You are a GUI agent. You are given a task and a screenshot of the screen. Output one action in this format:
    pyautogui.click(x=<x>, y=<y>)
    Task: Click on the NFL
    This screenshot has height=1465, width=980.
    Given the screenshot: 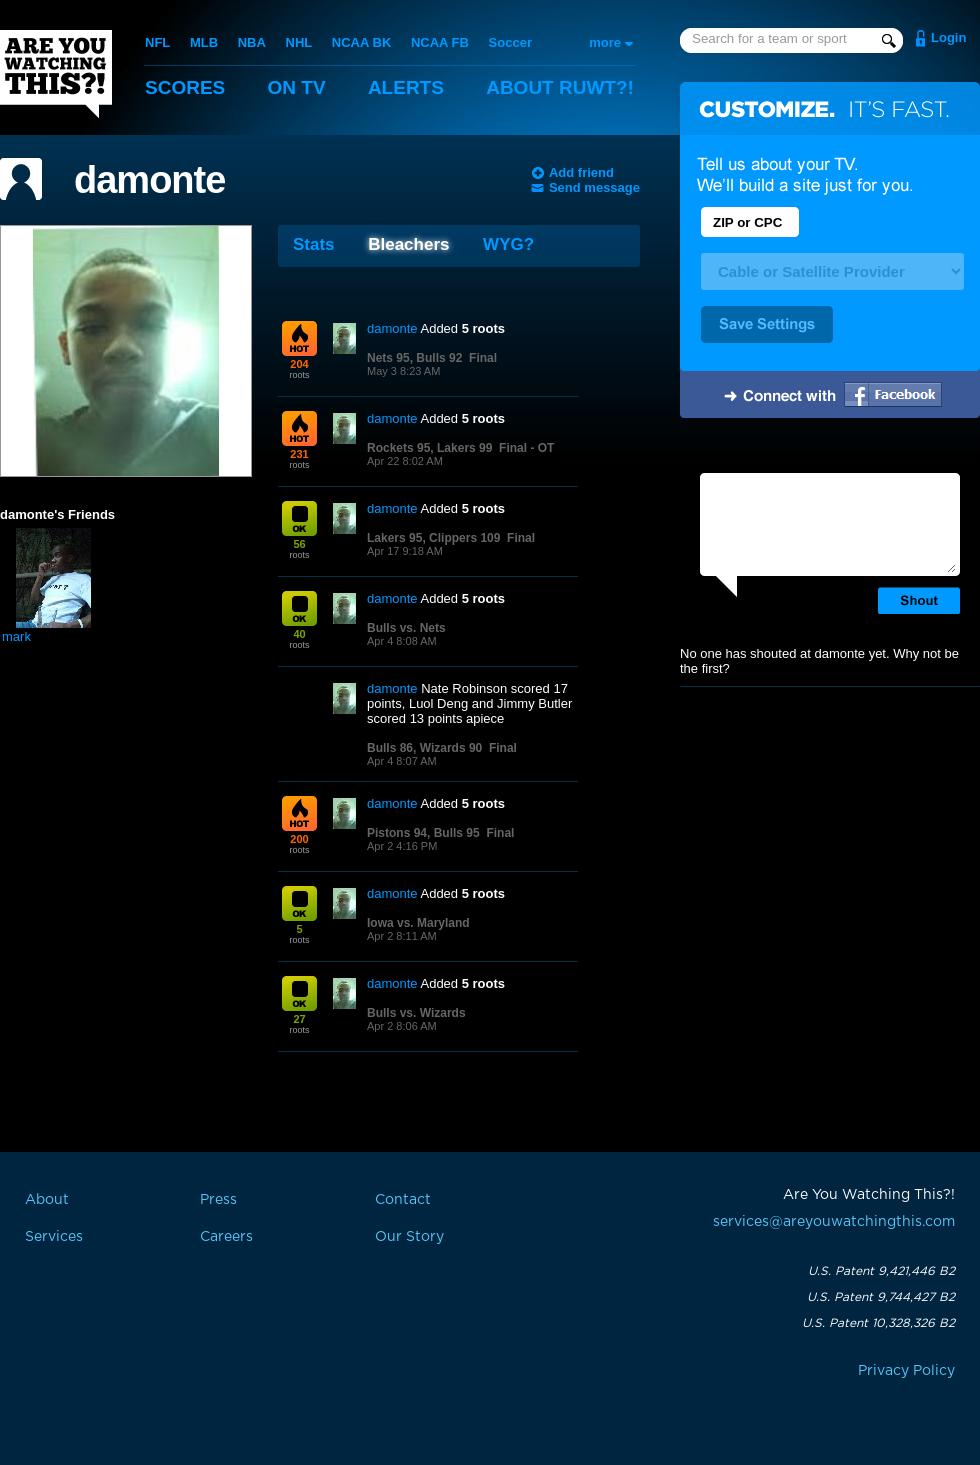 What is the action you would take?
    pyautogui.click(x=157, y=42)
    